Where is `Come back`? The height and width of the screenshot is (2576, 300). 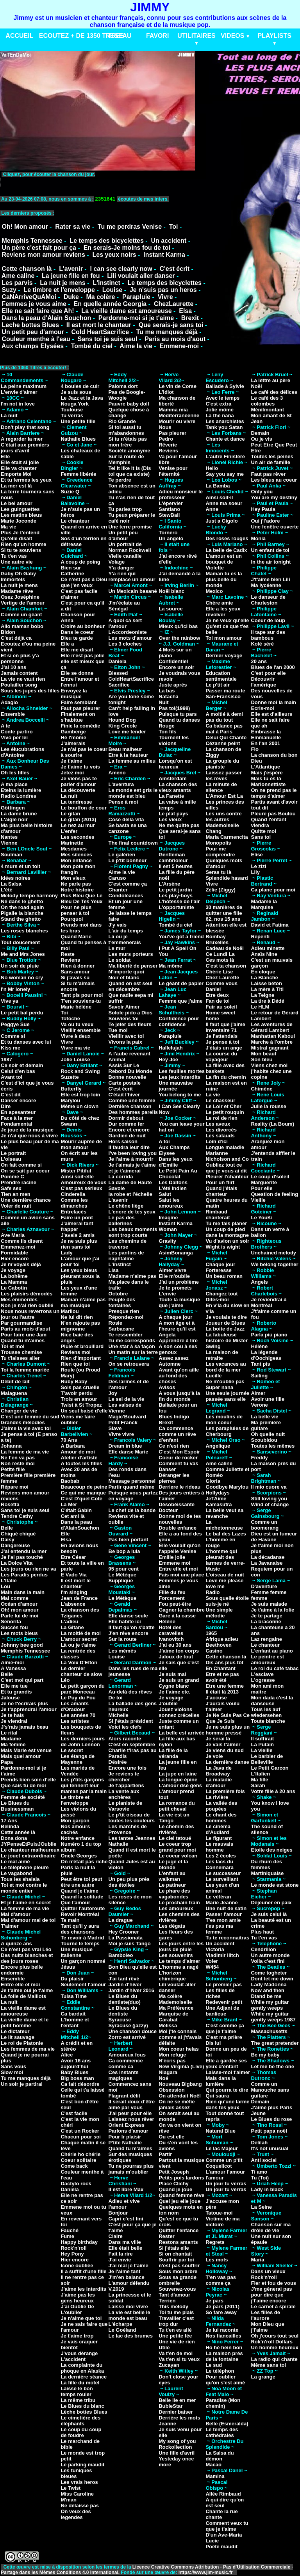
Come back is located at coordinates (74, 2166).